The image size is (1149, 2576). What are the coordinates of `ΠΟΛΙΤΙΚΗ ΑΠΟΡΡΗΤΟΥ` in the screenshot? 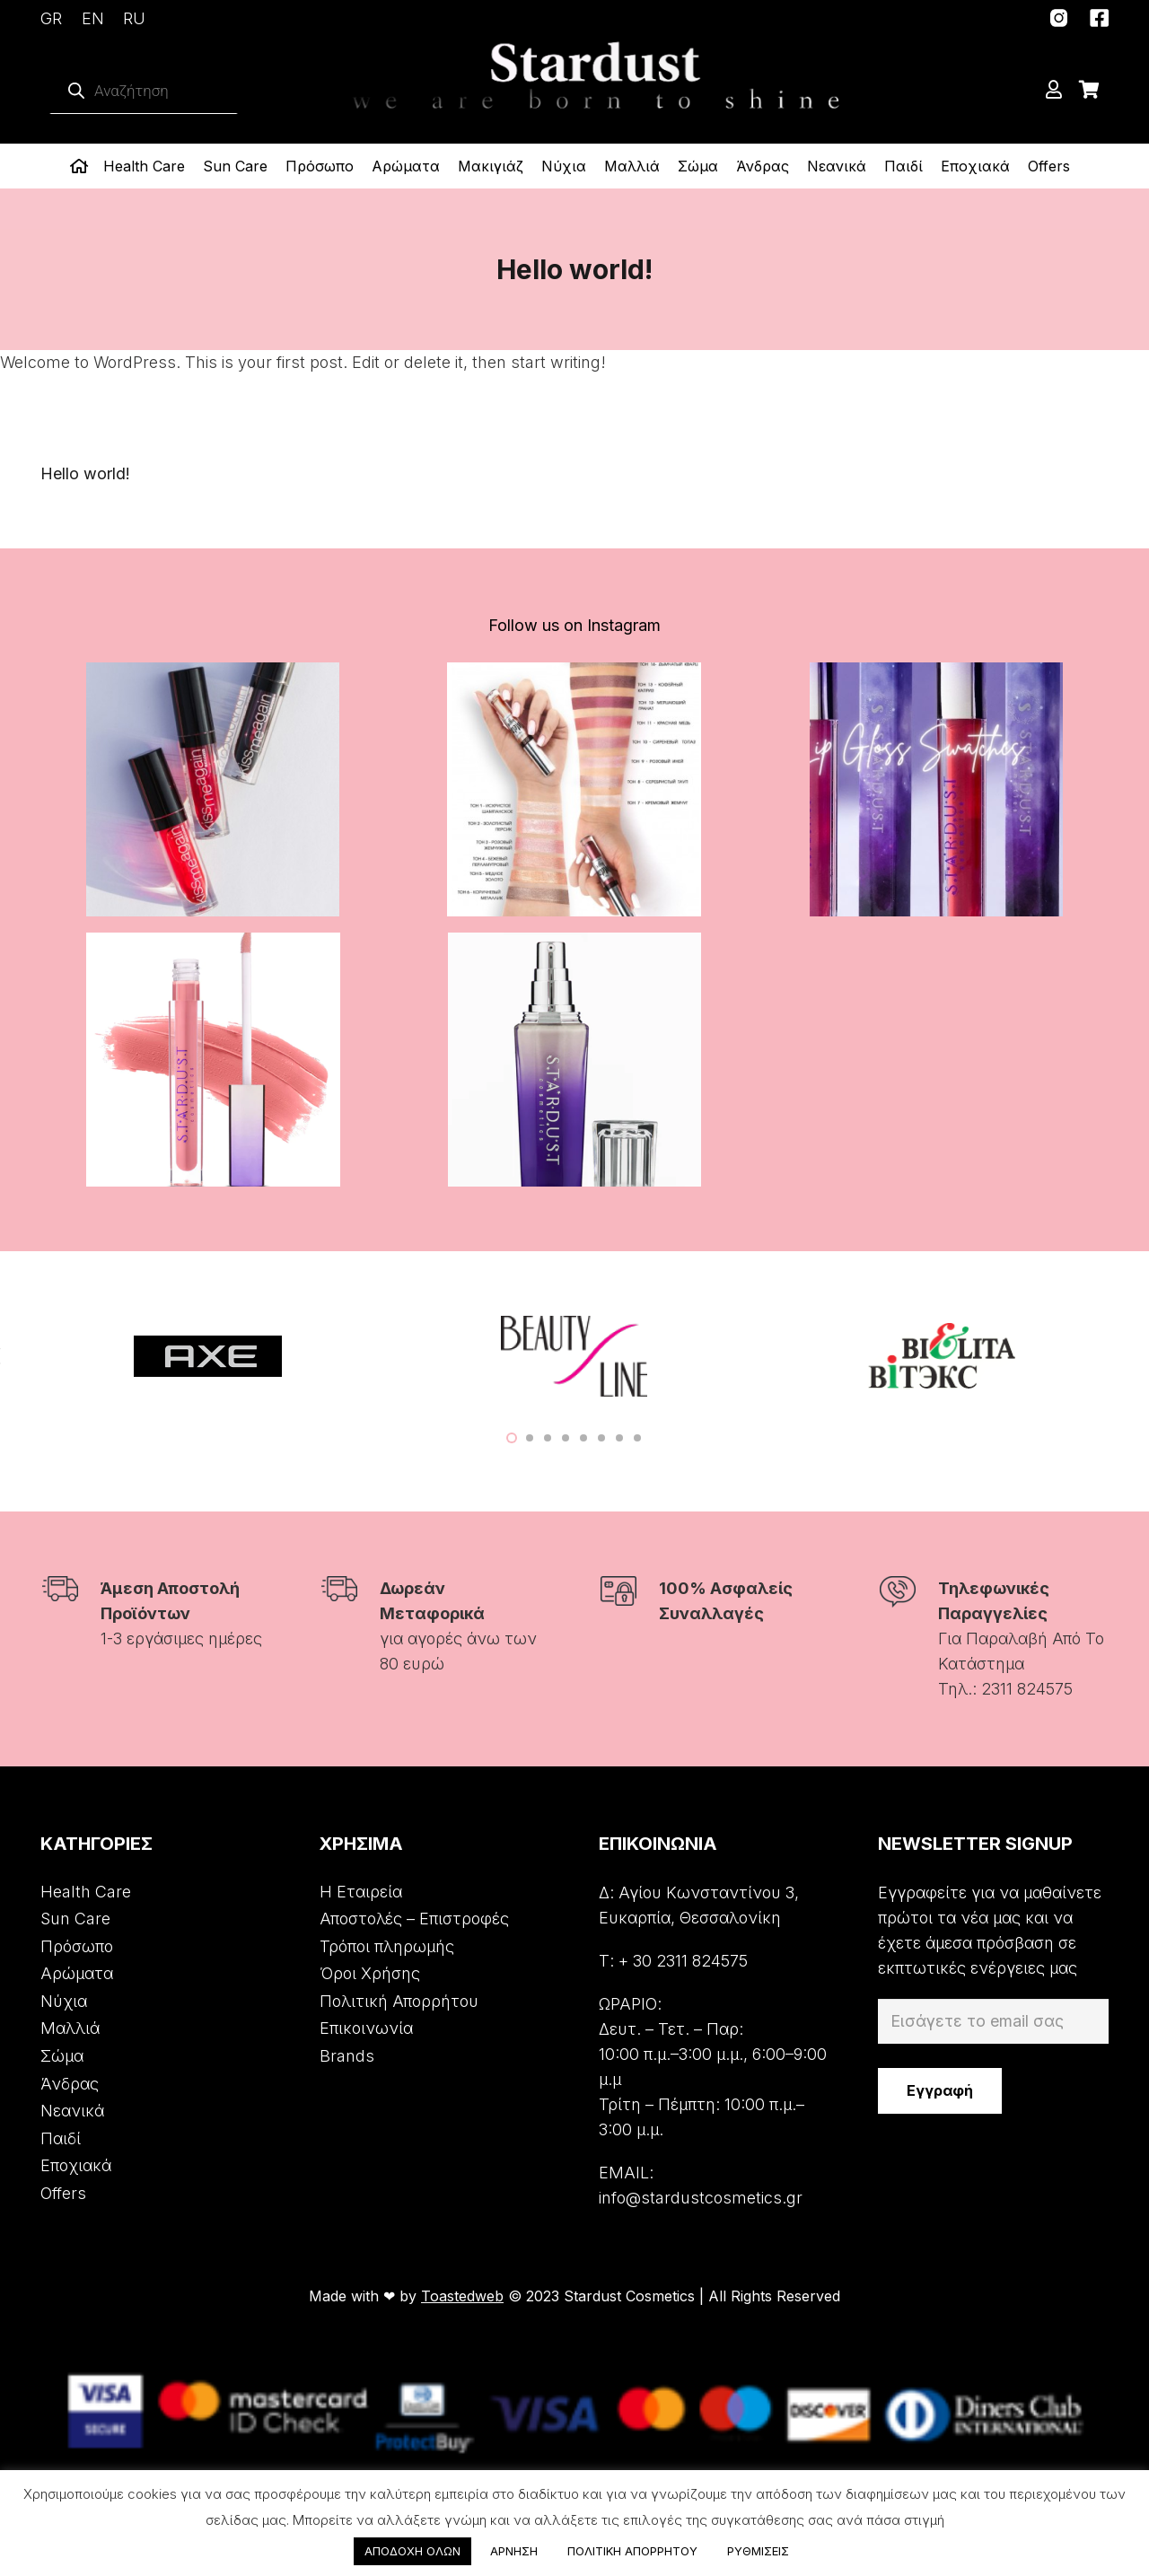 It's located at (632, 2551).